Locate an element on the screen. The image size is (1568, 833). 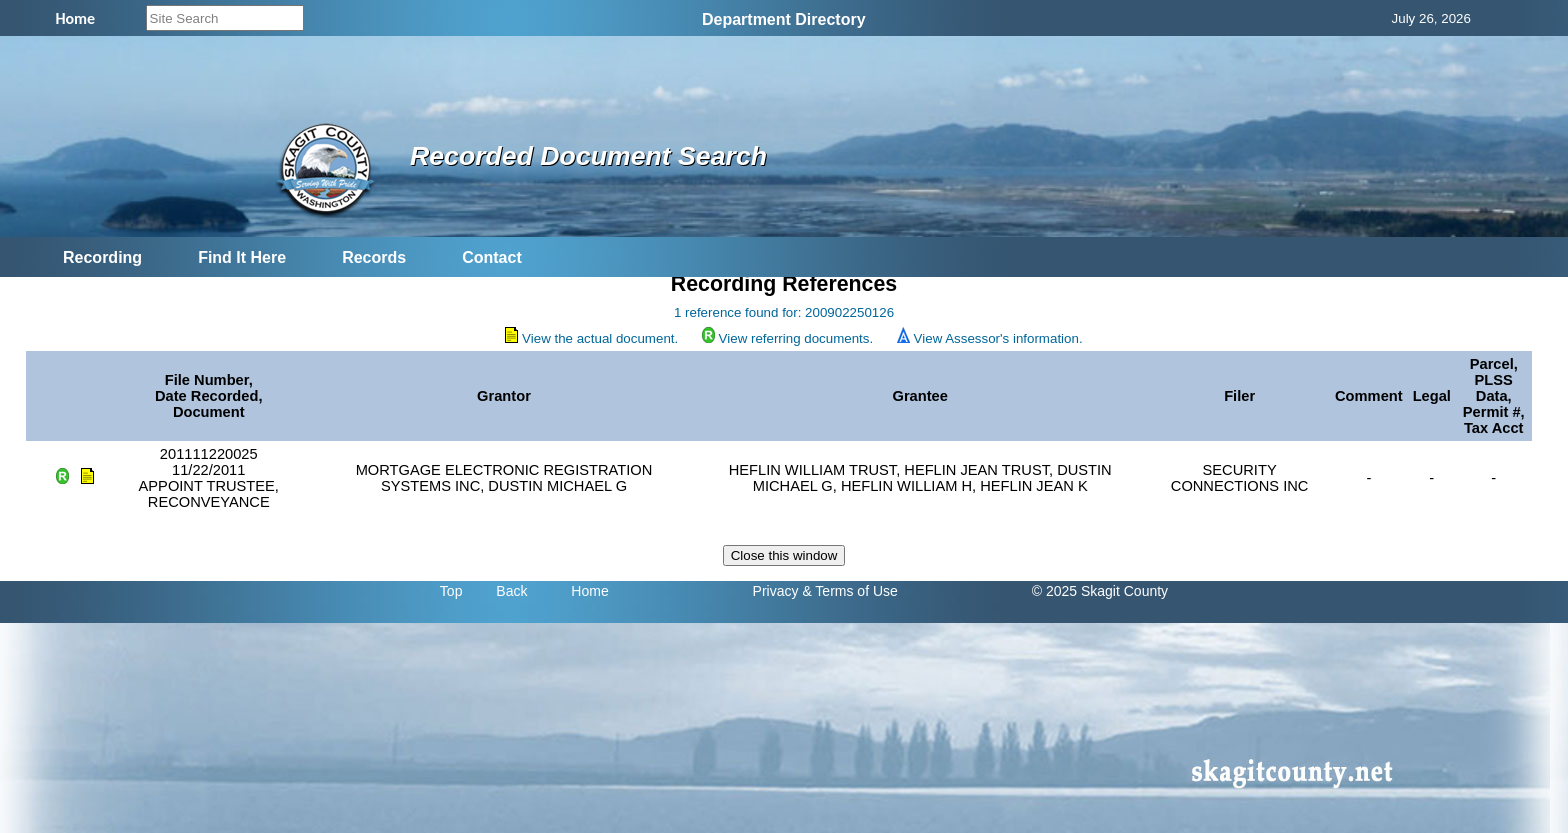
Recording is located at coordinates (102, 257).